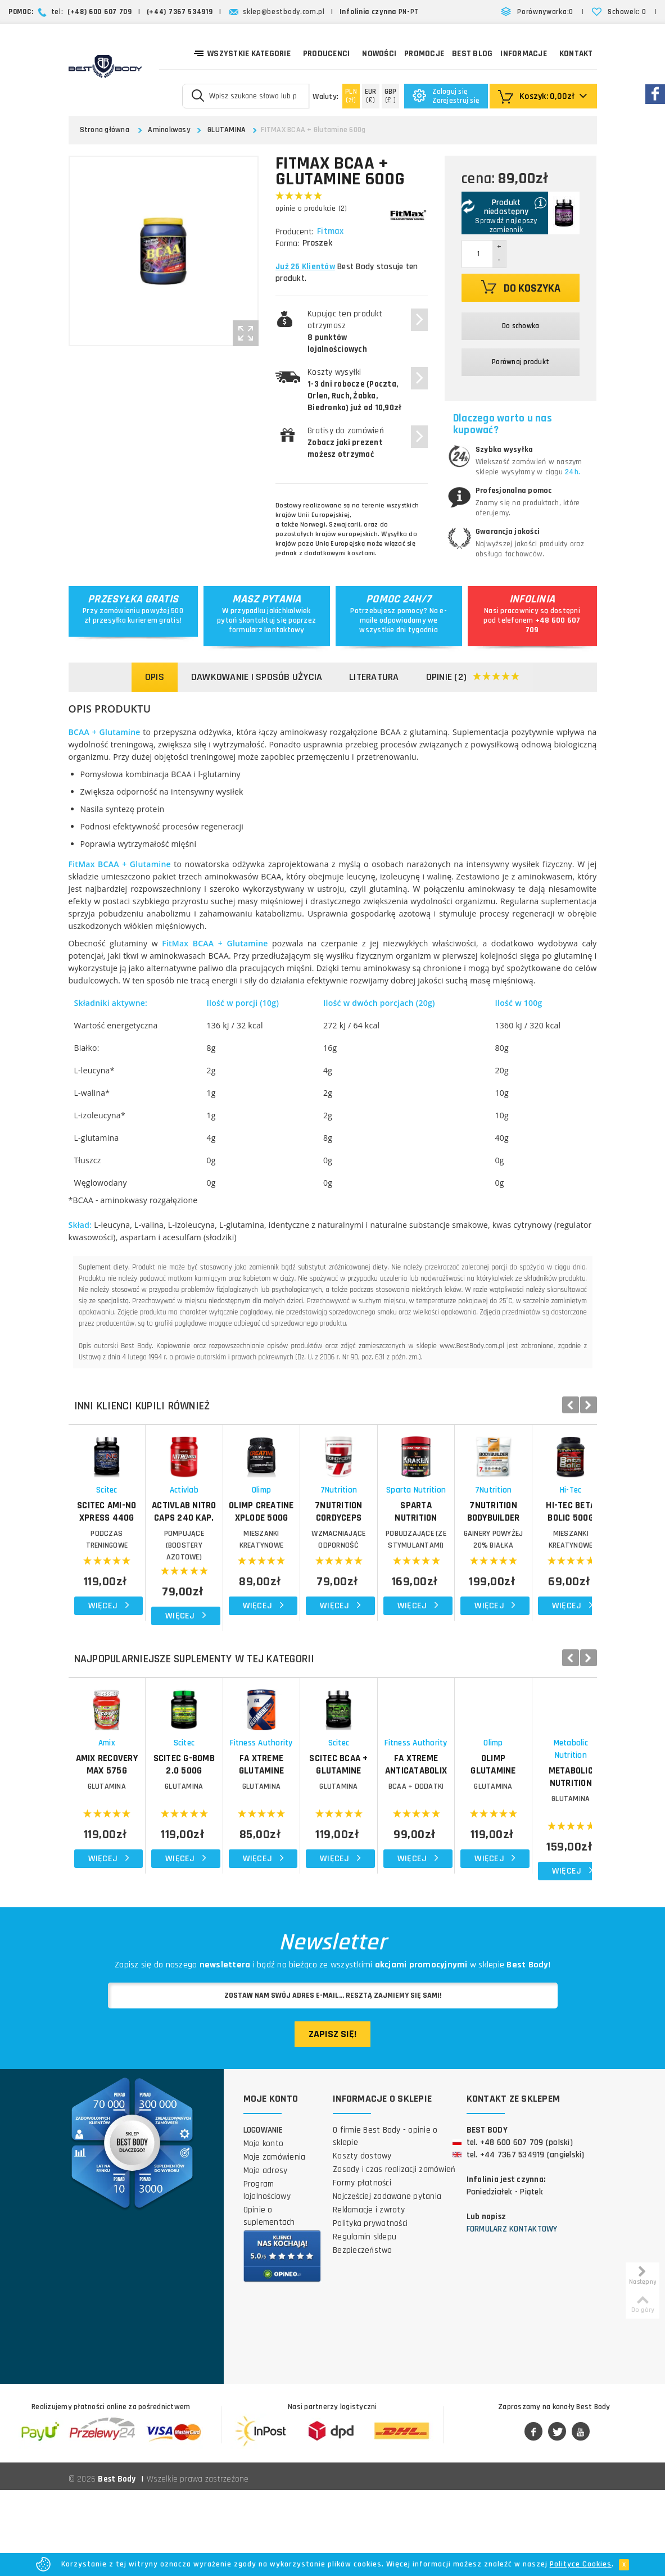 This screenshot has height=2576, width=665. I want to click on Activlab, so click(265, 1544).